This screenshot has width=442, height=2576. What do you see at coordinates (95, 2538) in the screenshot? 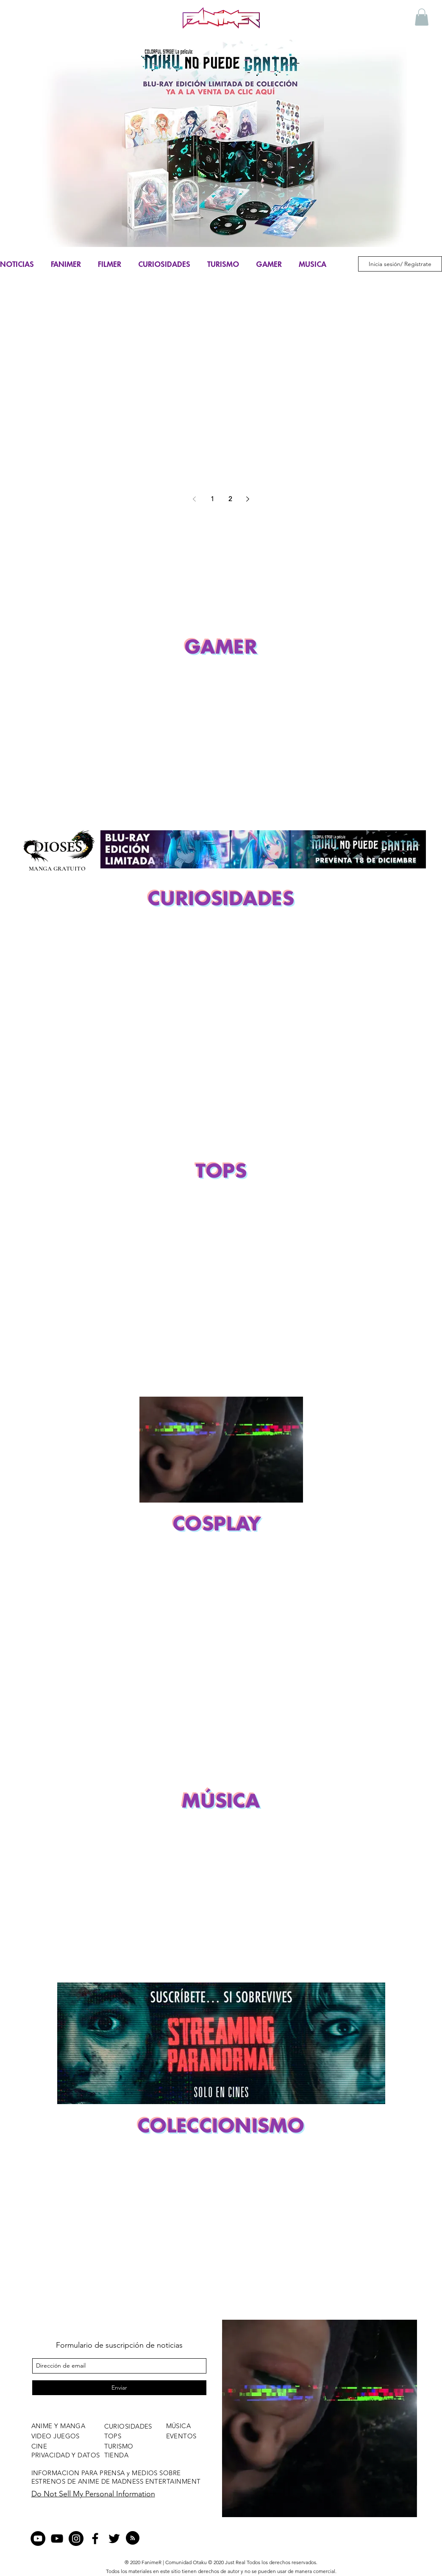
I see `[facebook]` at bounding box center [95, 2538].